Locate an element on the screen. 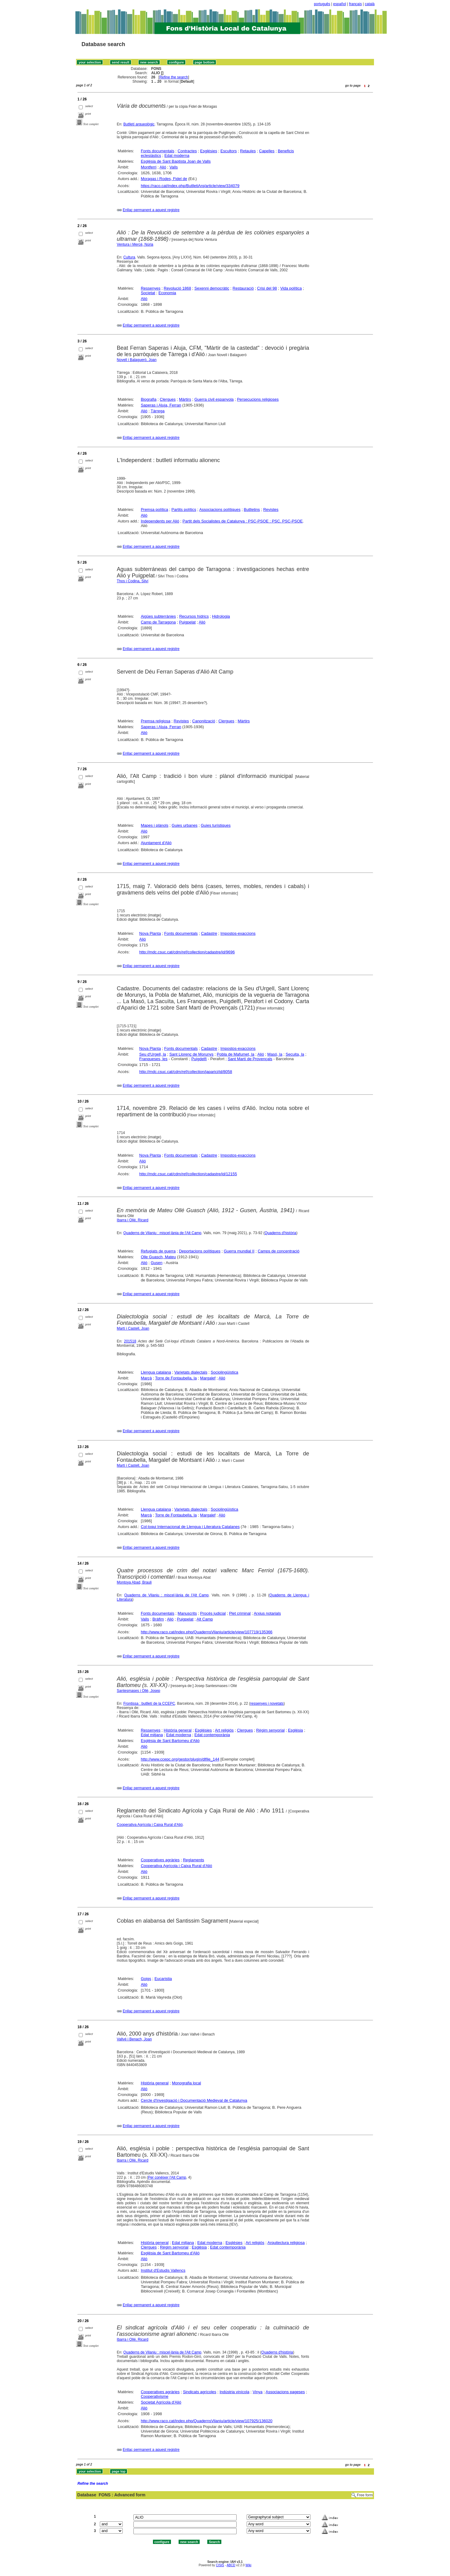 This screenshot has width=450, height=2576. español is located at coordinates (339, 4).